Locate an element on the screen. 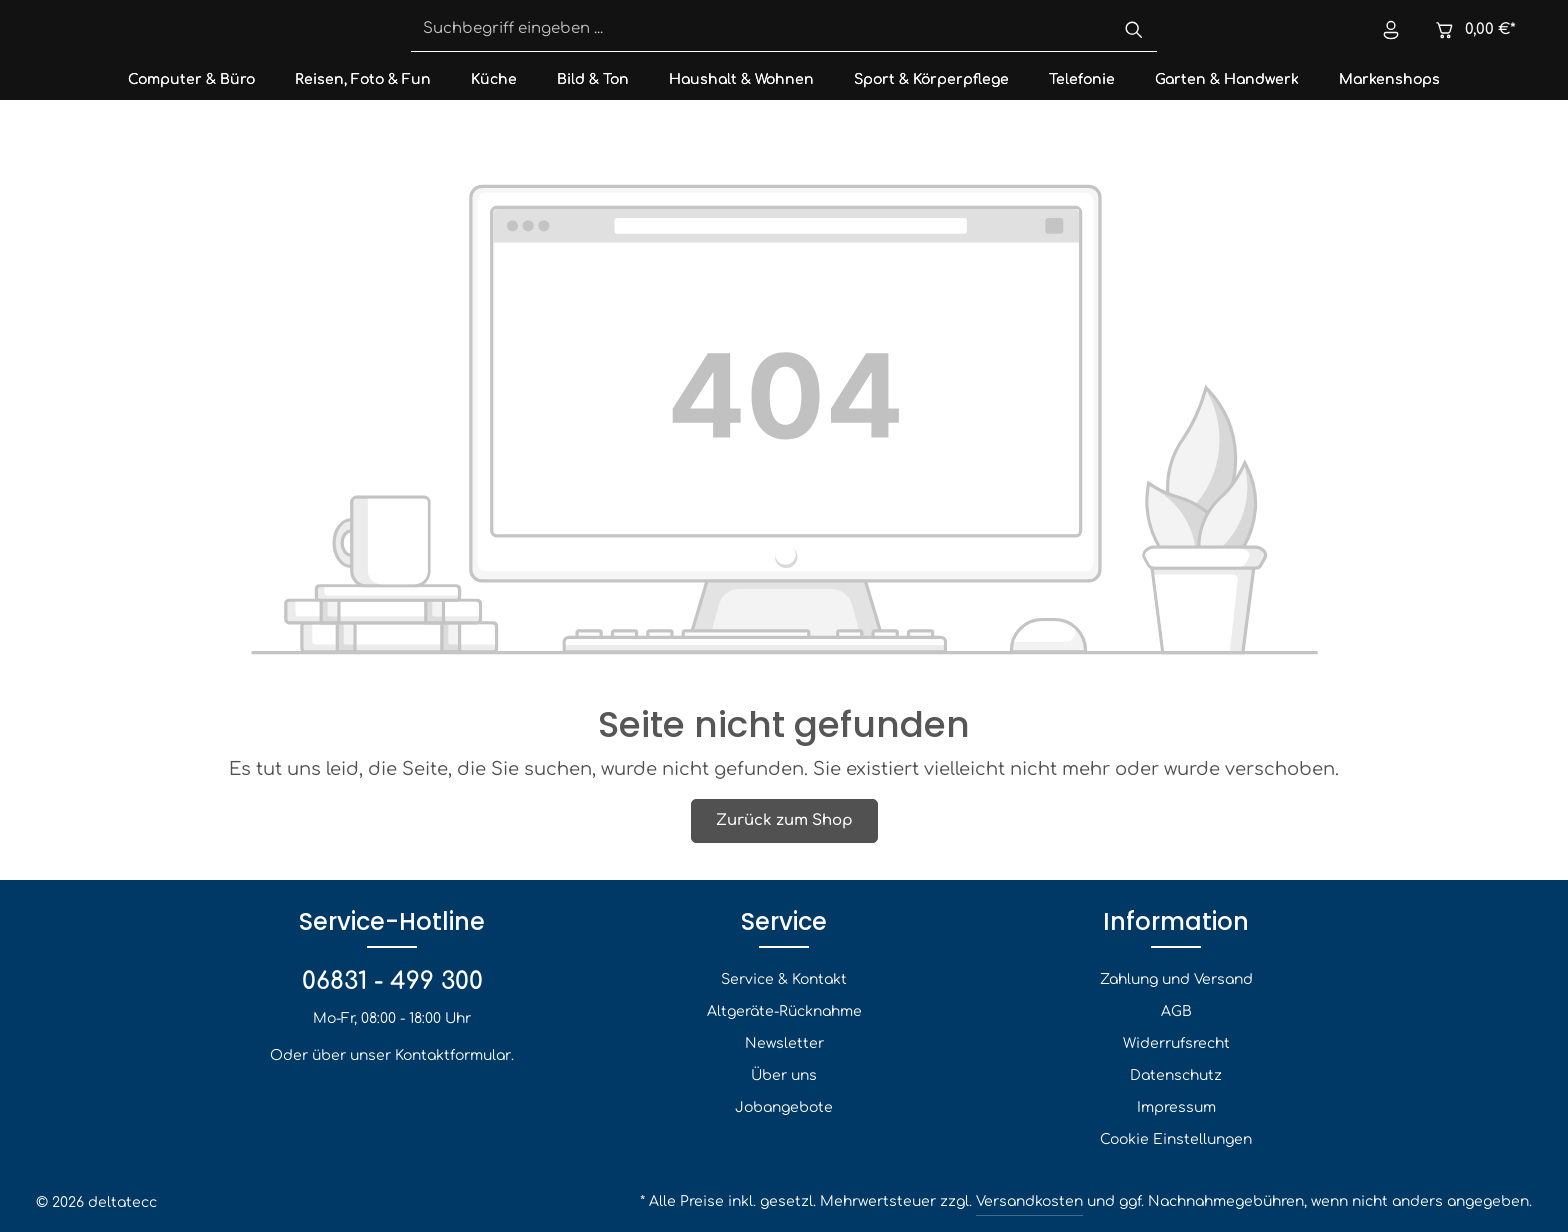 The width and height of the screenshot is (1568, 1232). Widerrufsrecht is located at coordinates (1176, 1043).